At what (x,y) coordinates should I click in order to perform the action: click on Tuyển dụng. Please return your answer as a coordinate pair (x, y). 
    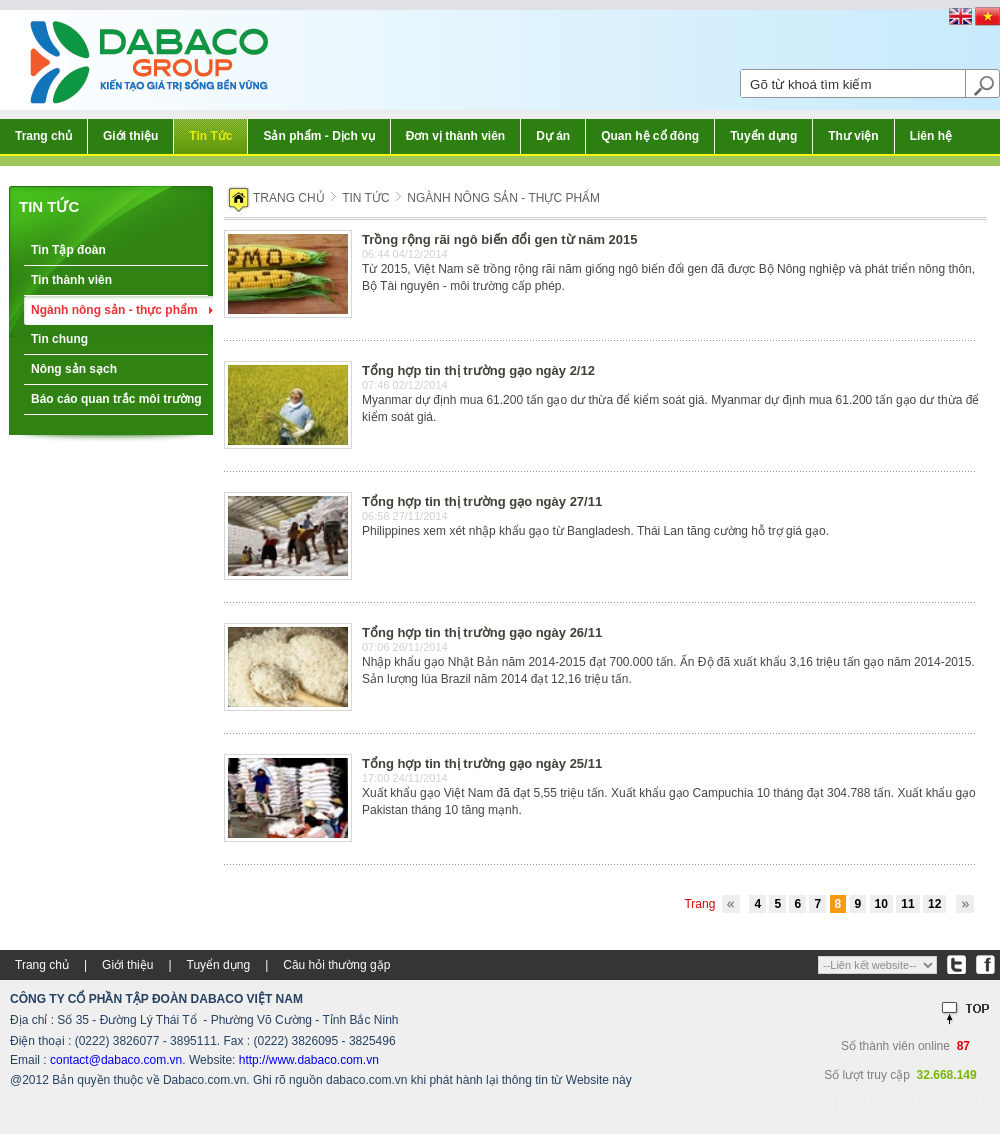
    Looking at the image, I should click on (763, 136).